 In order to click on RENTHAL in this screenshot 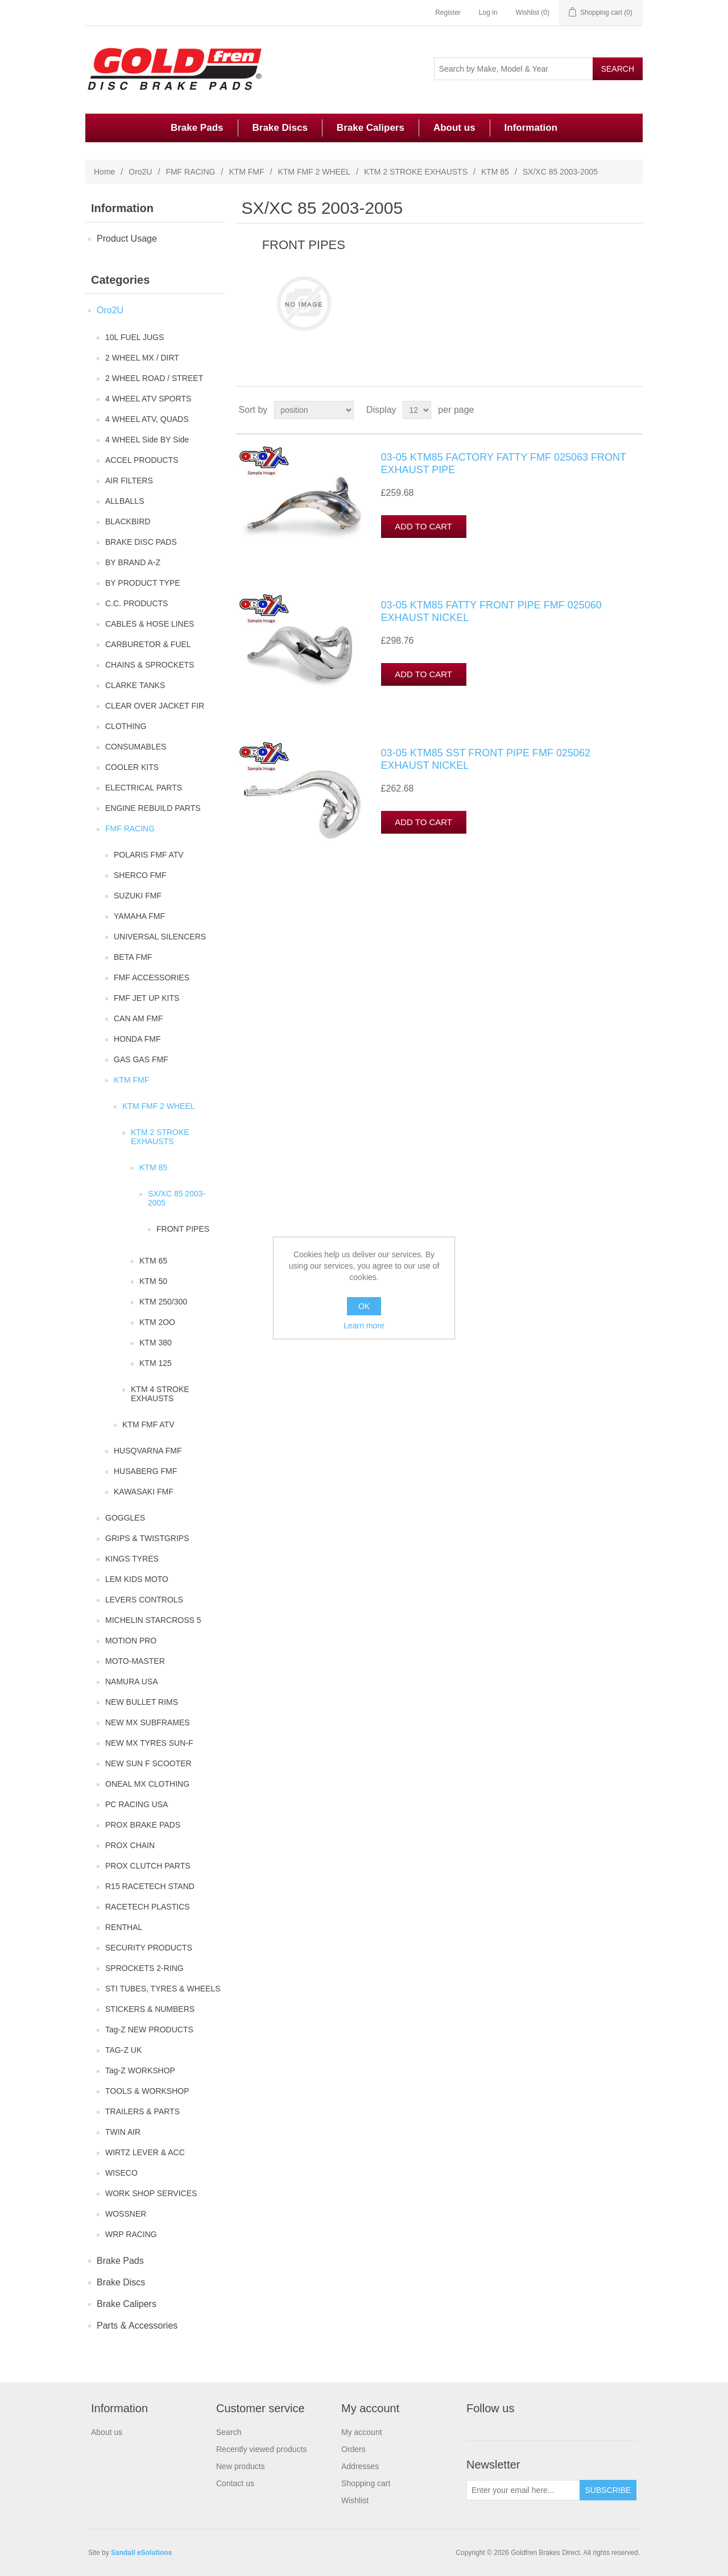, I will do `click(123, 1927)`.